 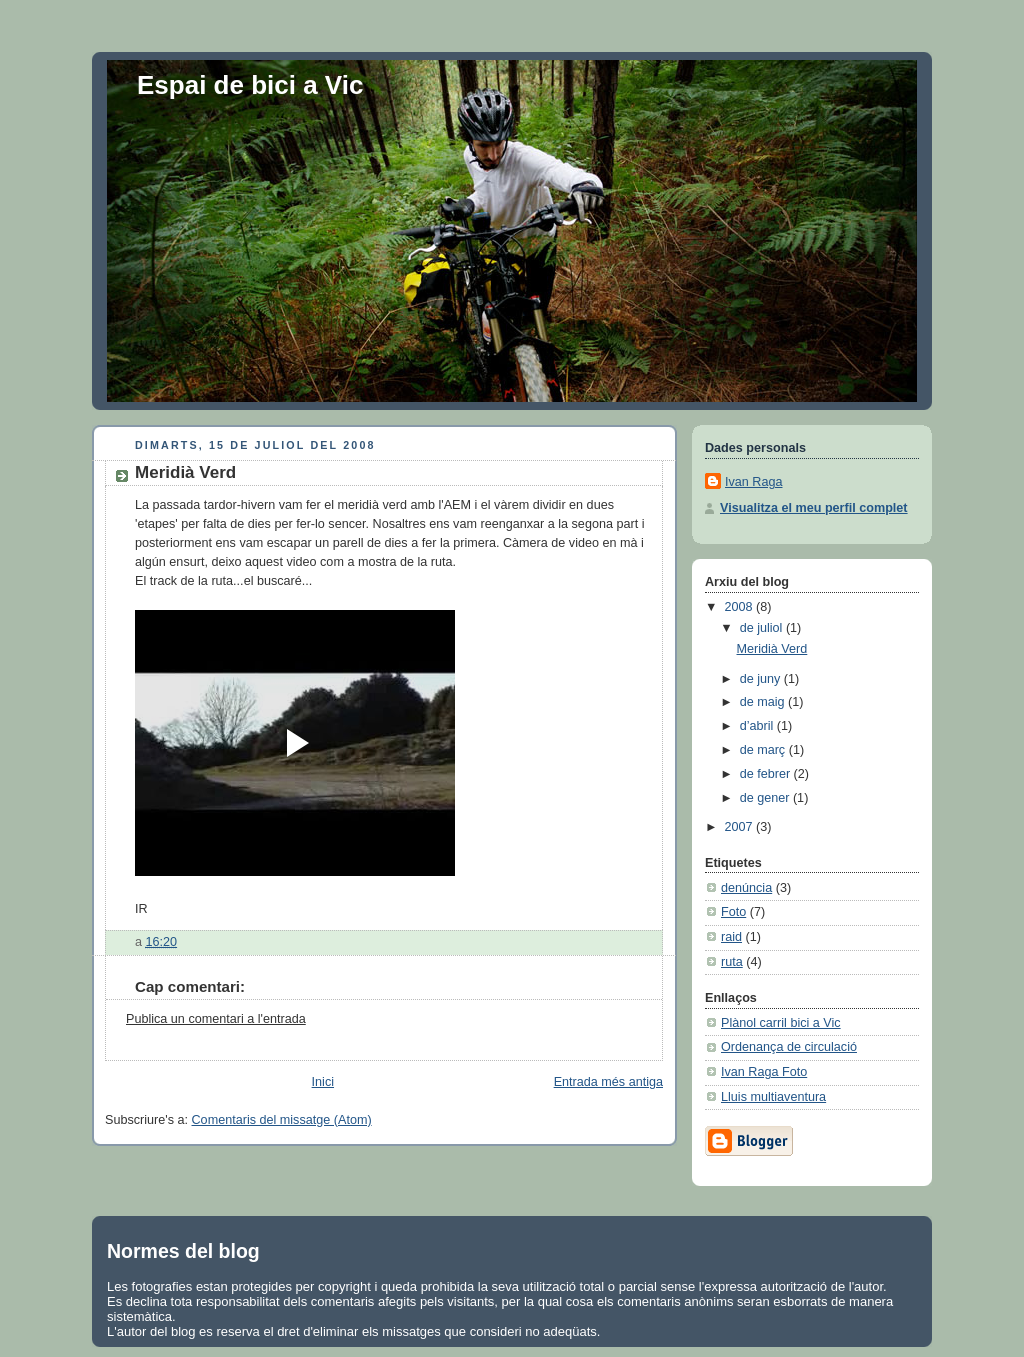 What do you see at coordinates (789, 1047) in the screenshot?
I see `Ordenança de circulació` at bounding box center [789, 1047].